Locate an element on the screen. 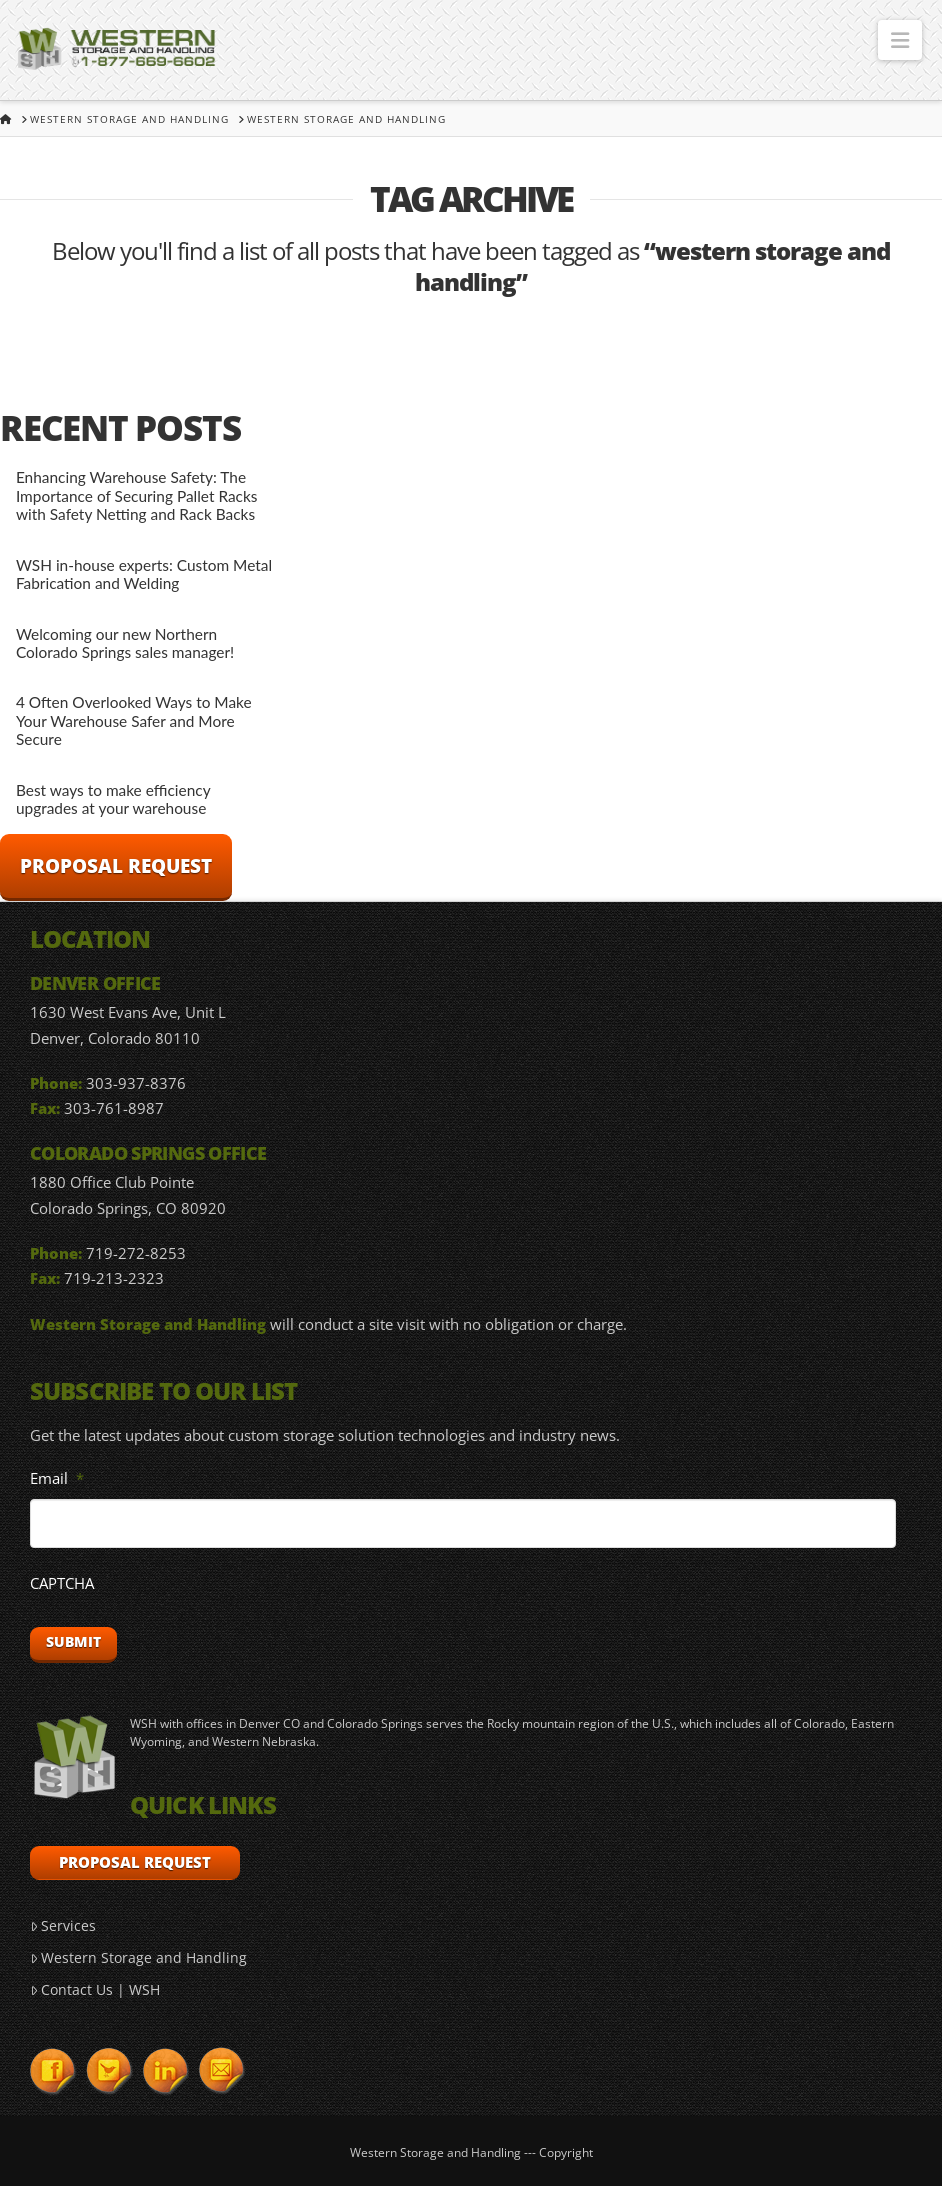 The image size is (942, 2186). Contact Us | WSH is located at coordinates (95, 1989).